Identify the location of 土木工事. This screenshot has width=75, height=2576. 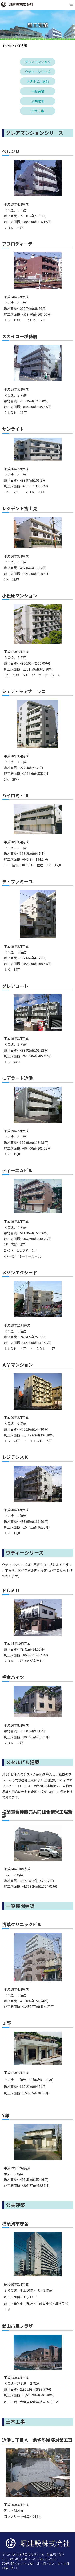
(37, 110).